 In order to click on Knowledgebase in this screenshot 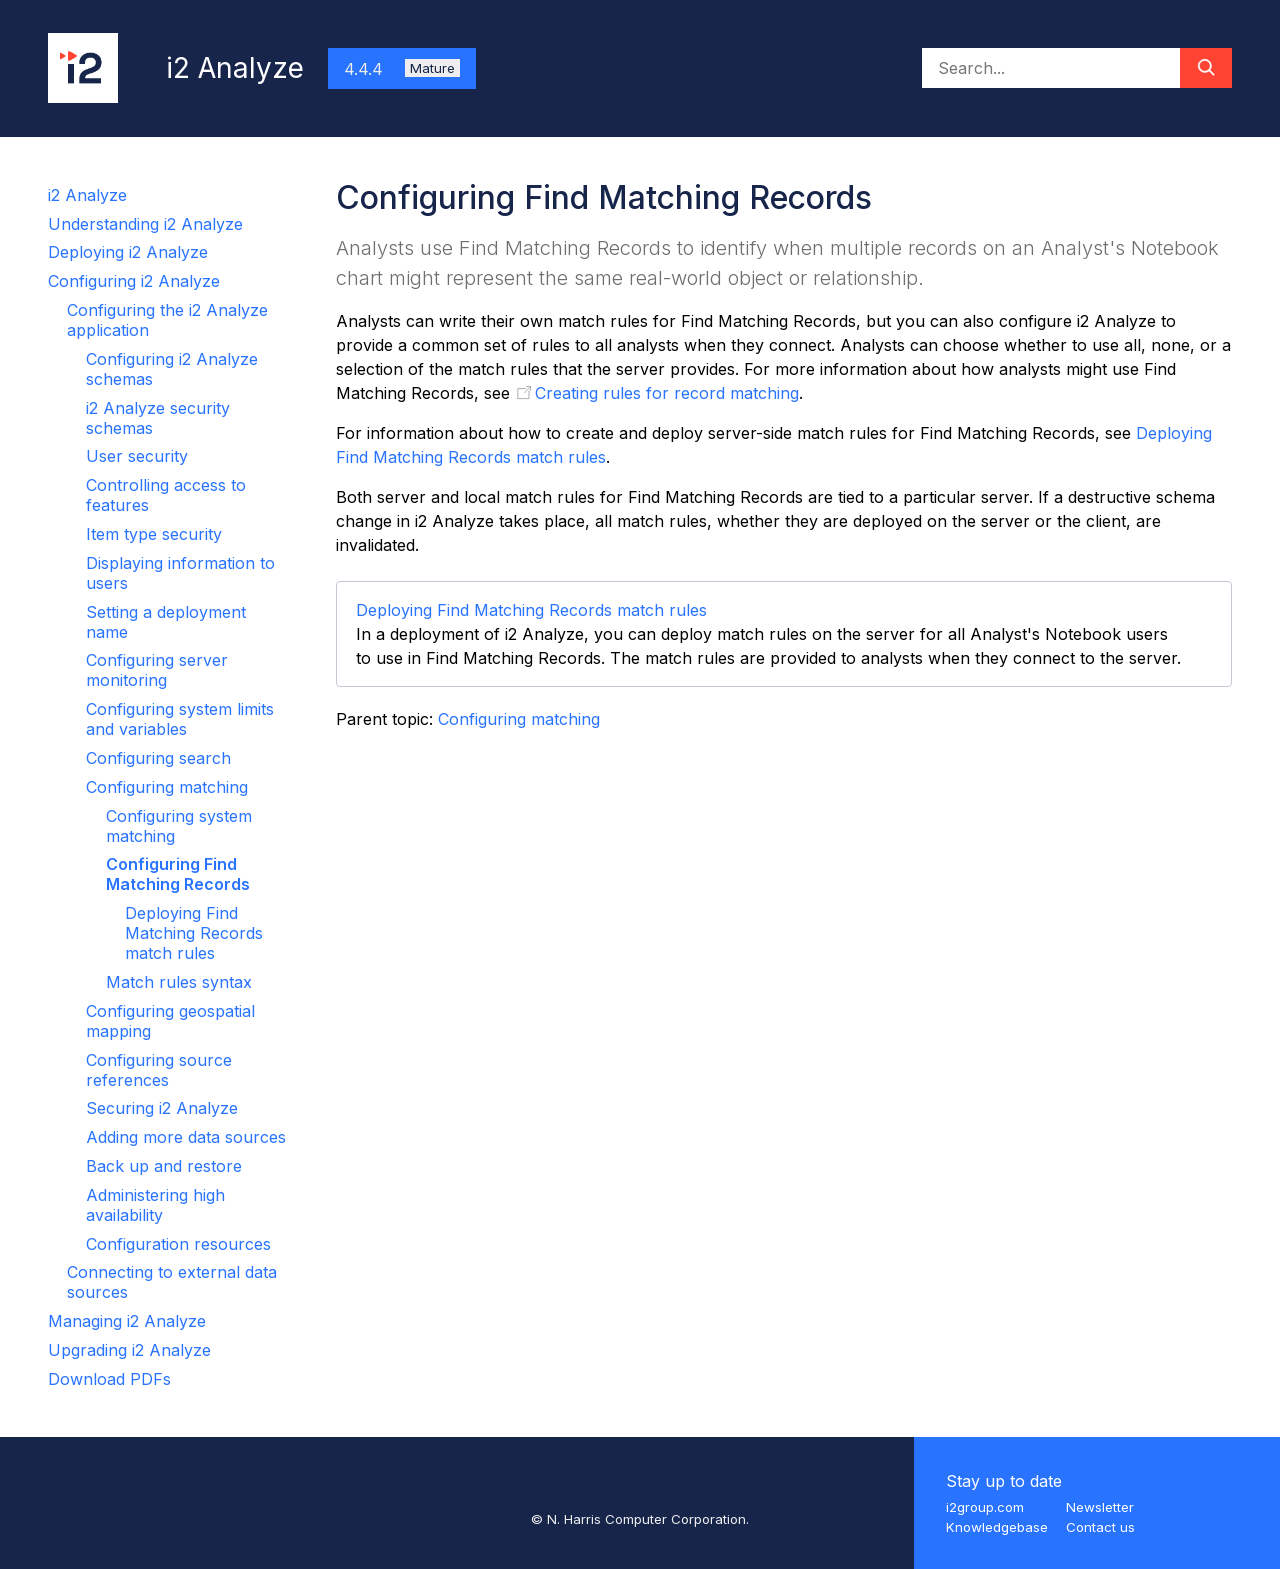, I will do `click(997, 1527)`.